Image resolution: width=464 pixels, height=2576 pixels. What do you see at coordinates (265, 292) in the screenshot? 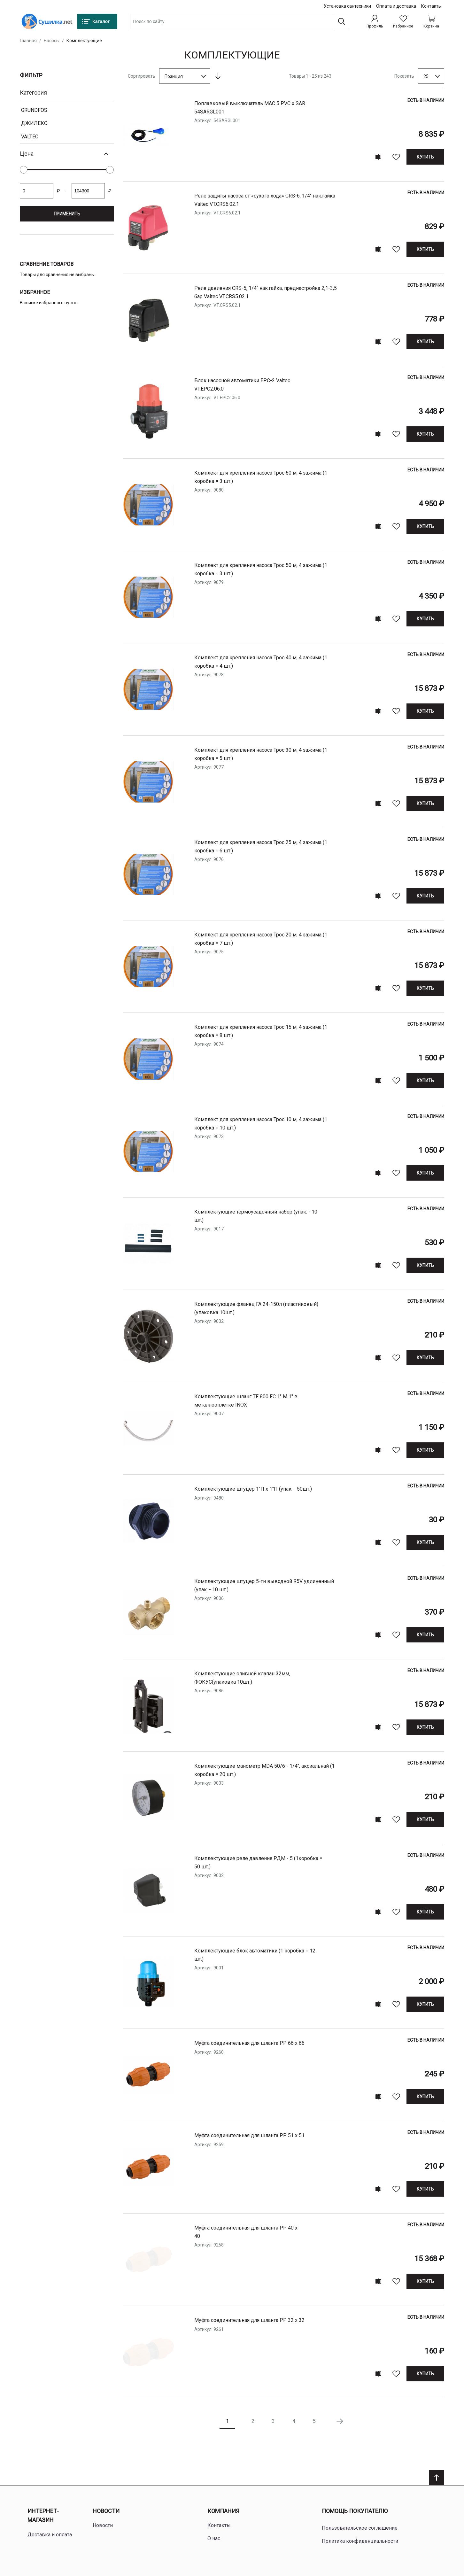
I see `Реле давления CRS-5, 1/4" нак.гайка, преднастройка 2,1-3,5 бар Valtec VT.CRS5.02.1` at bounding box center [265, 292].